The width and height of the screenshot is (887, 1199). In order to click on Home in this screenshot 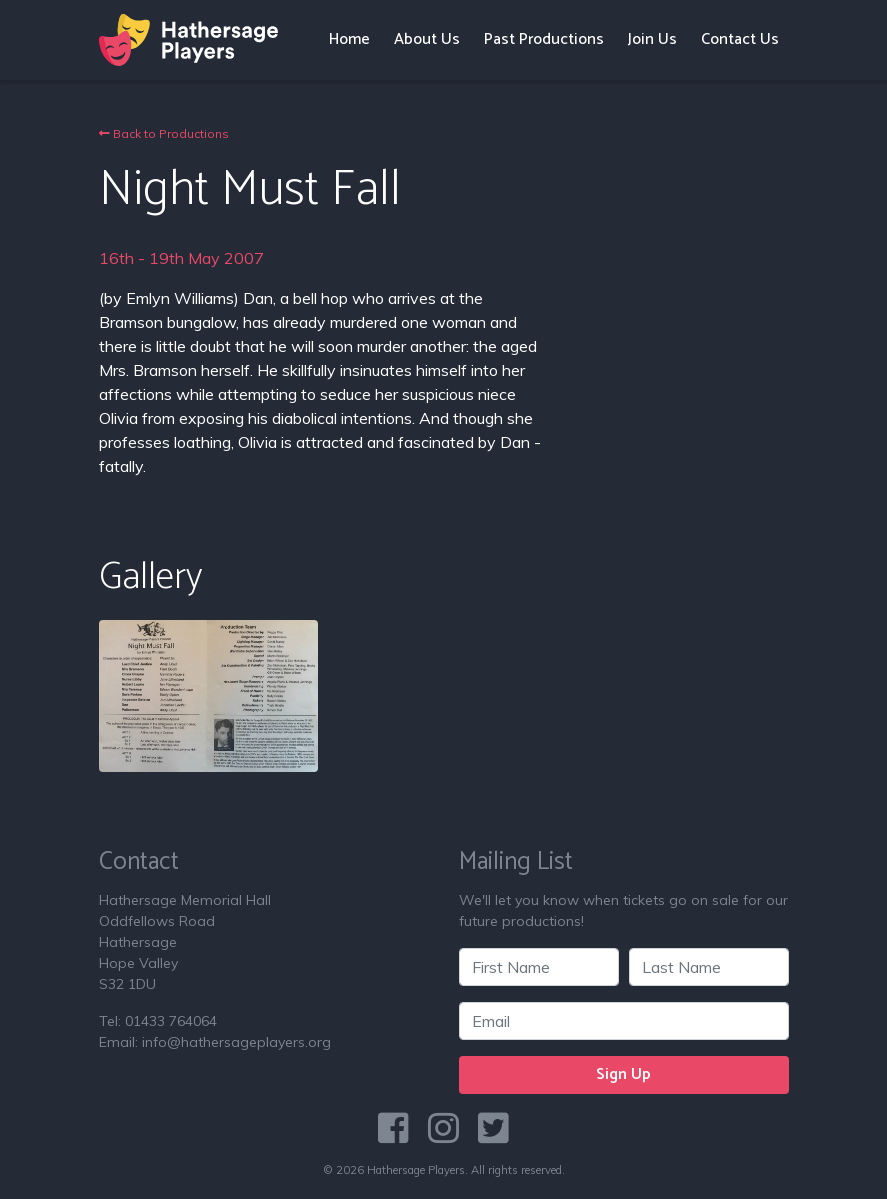, I will do `click(349, 39)`.